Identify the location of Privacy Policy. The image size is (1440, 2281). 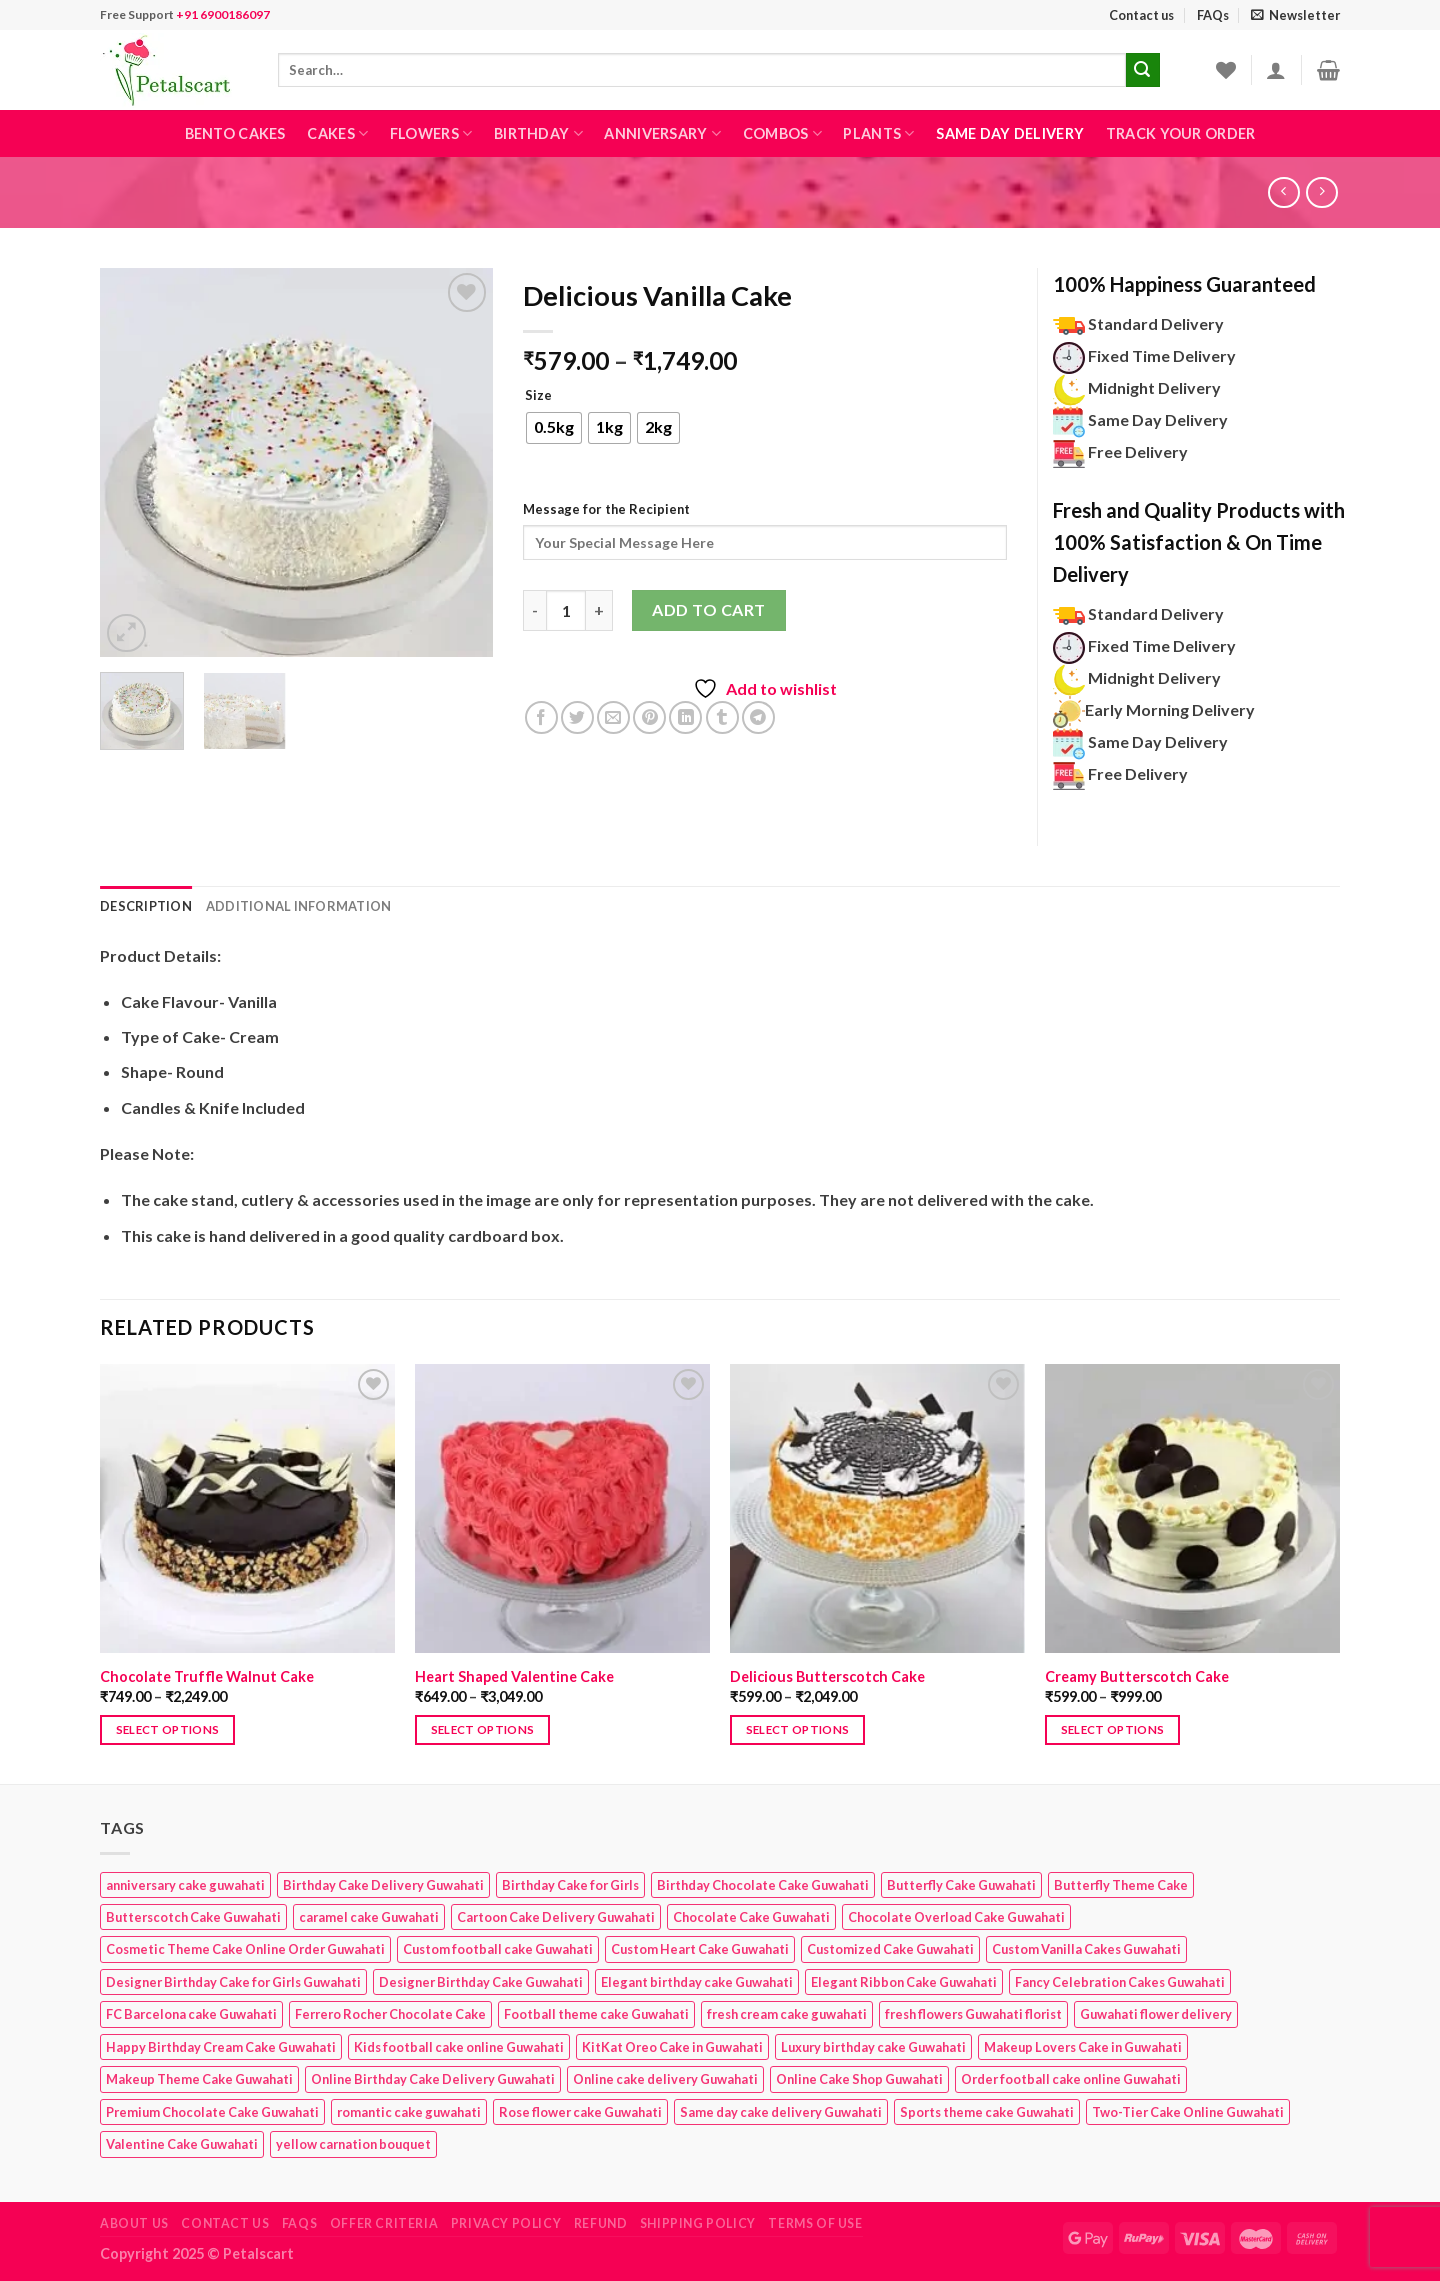
(506, 2223).